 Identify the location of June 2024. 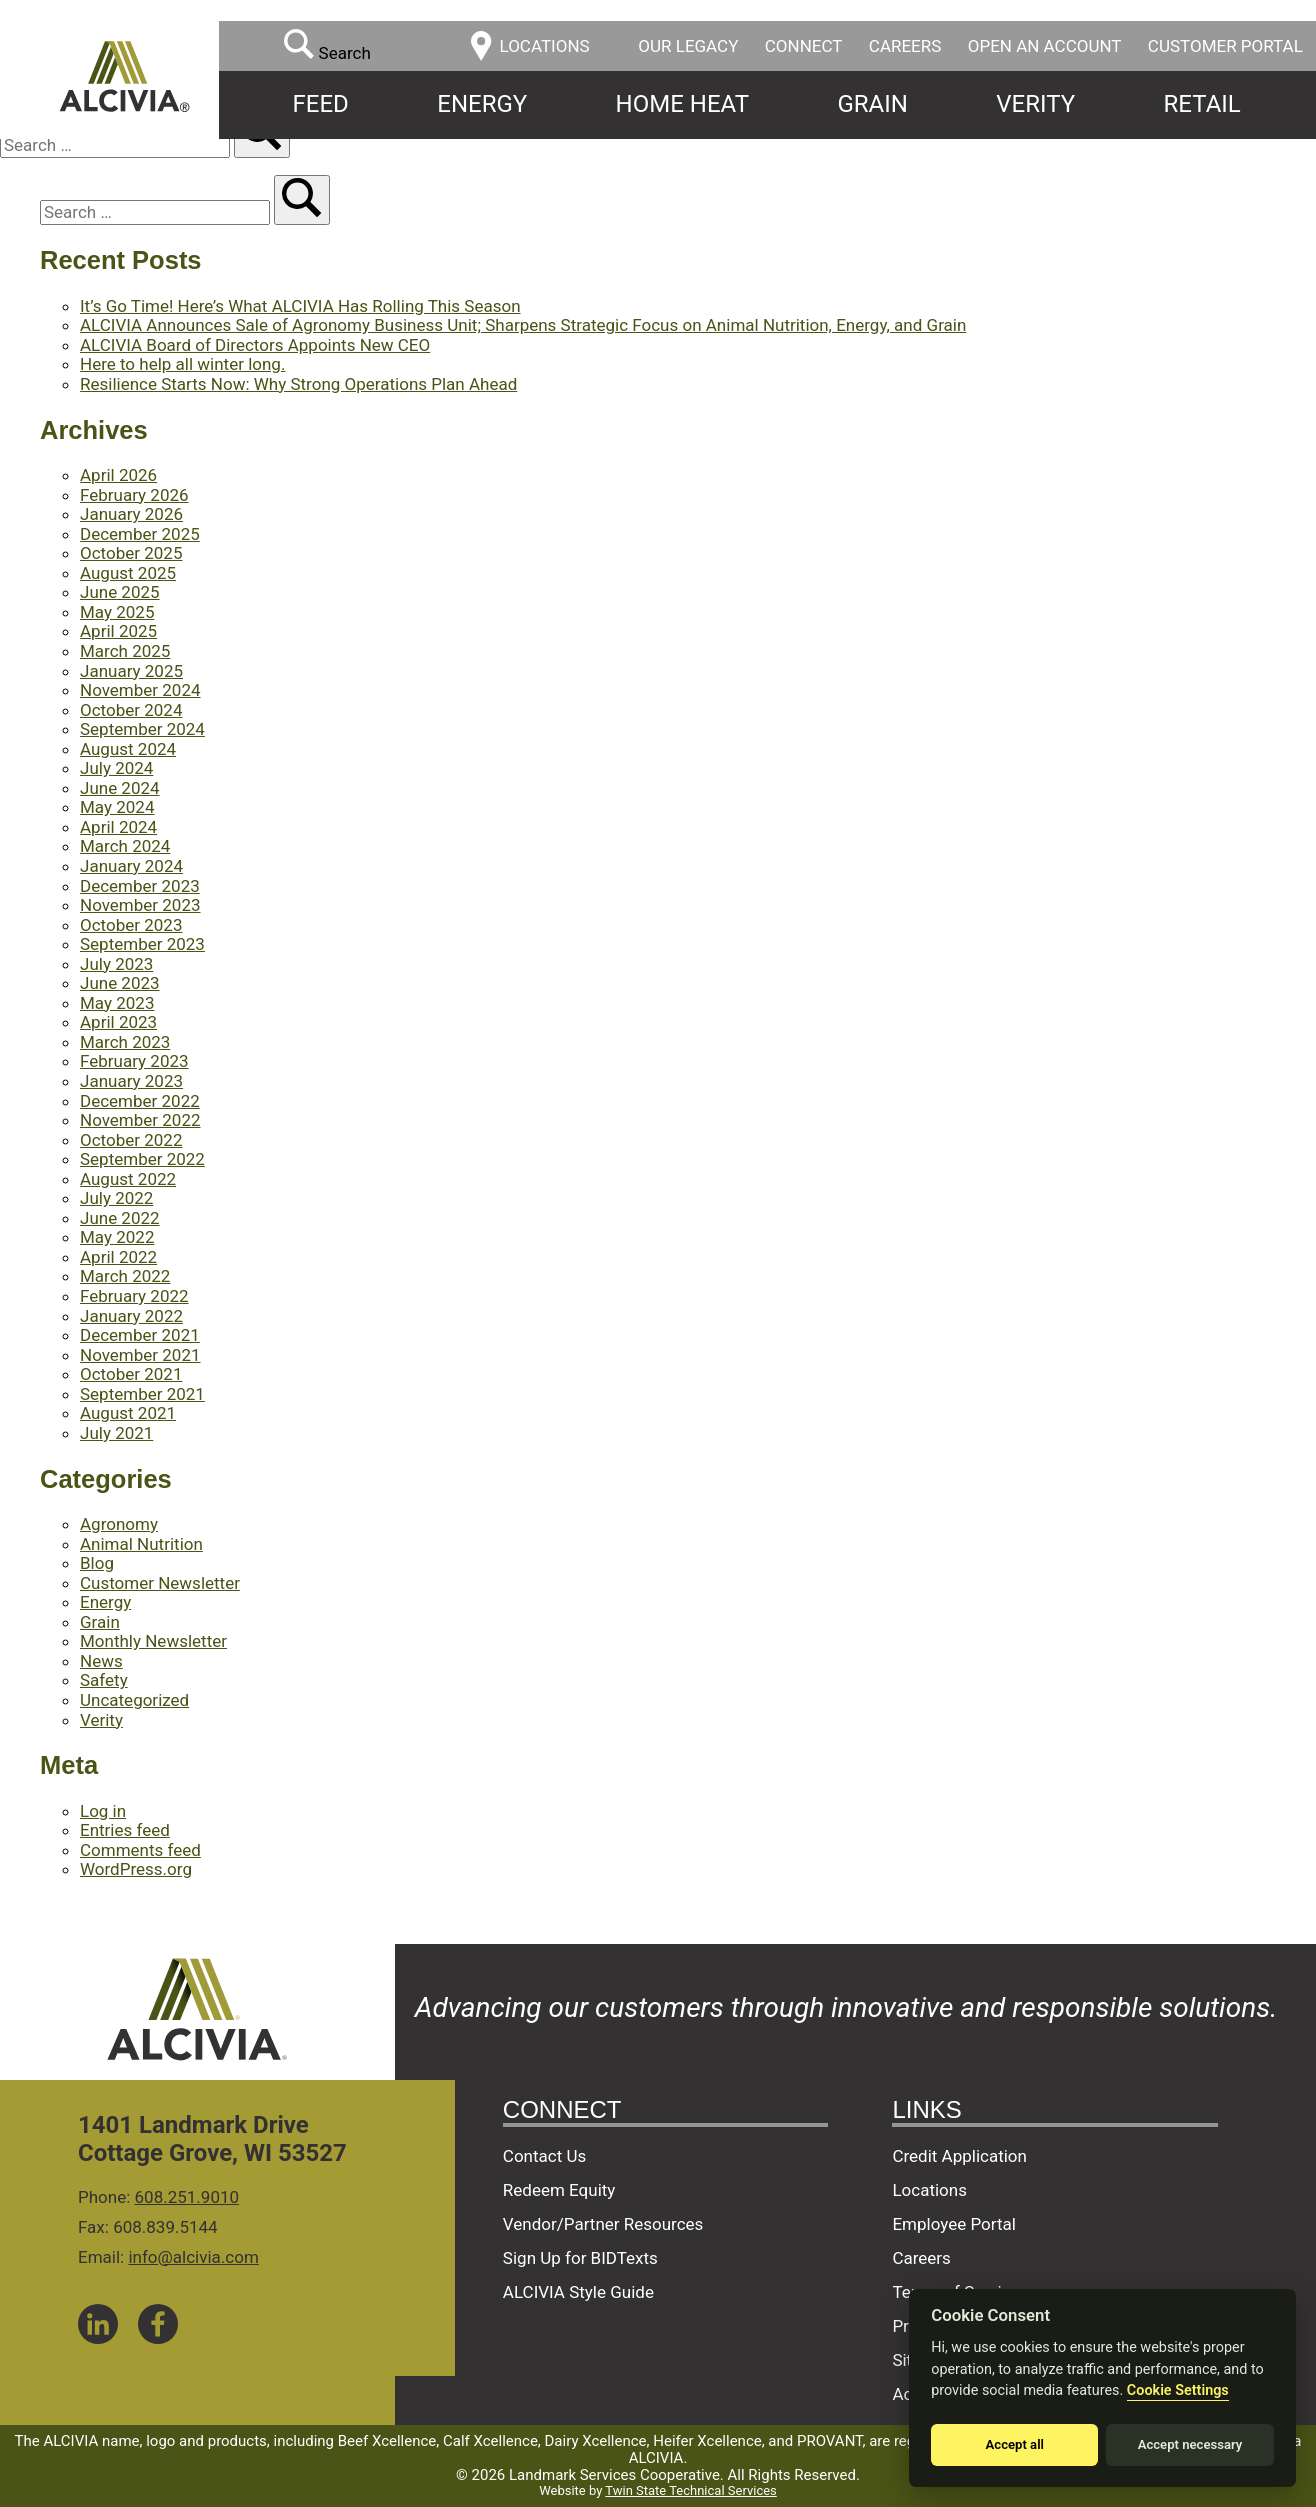
(120, 788).